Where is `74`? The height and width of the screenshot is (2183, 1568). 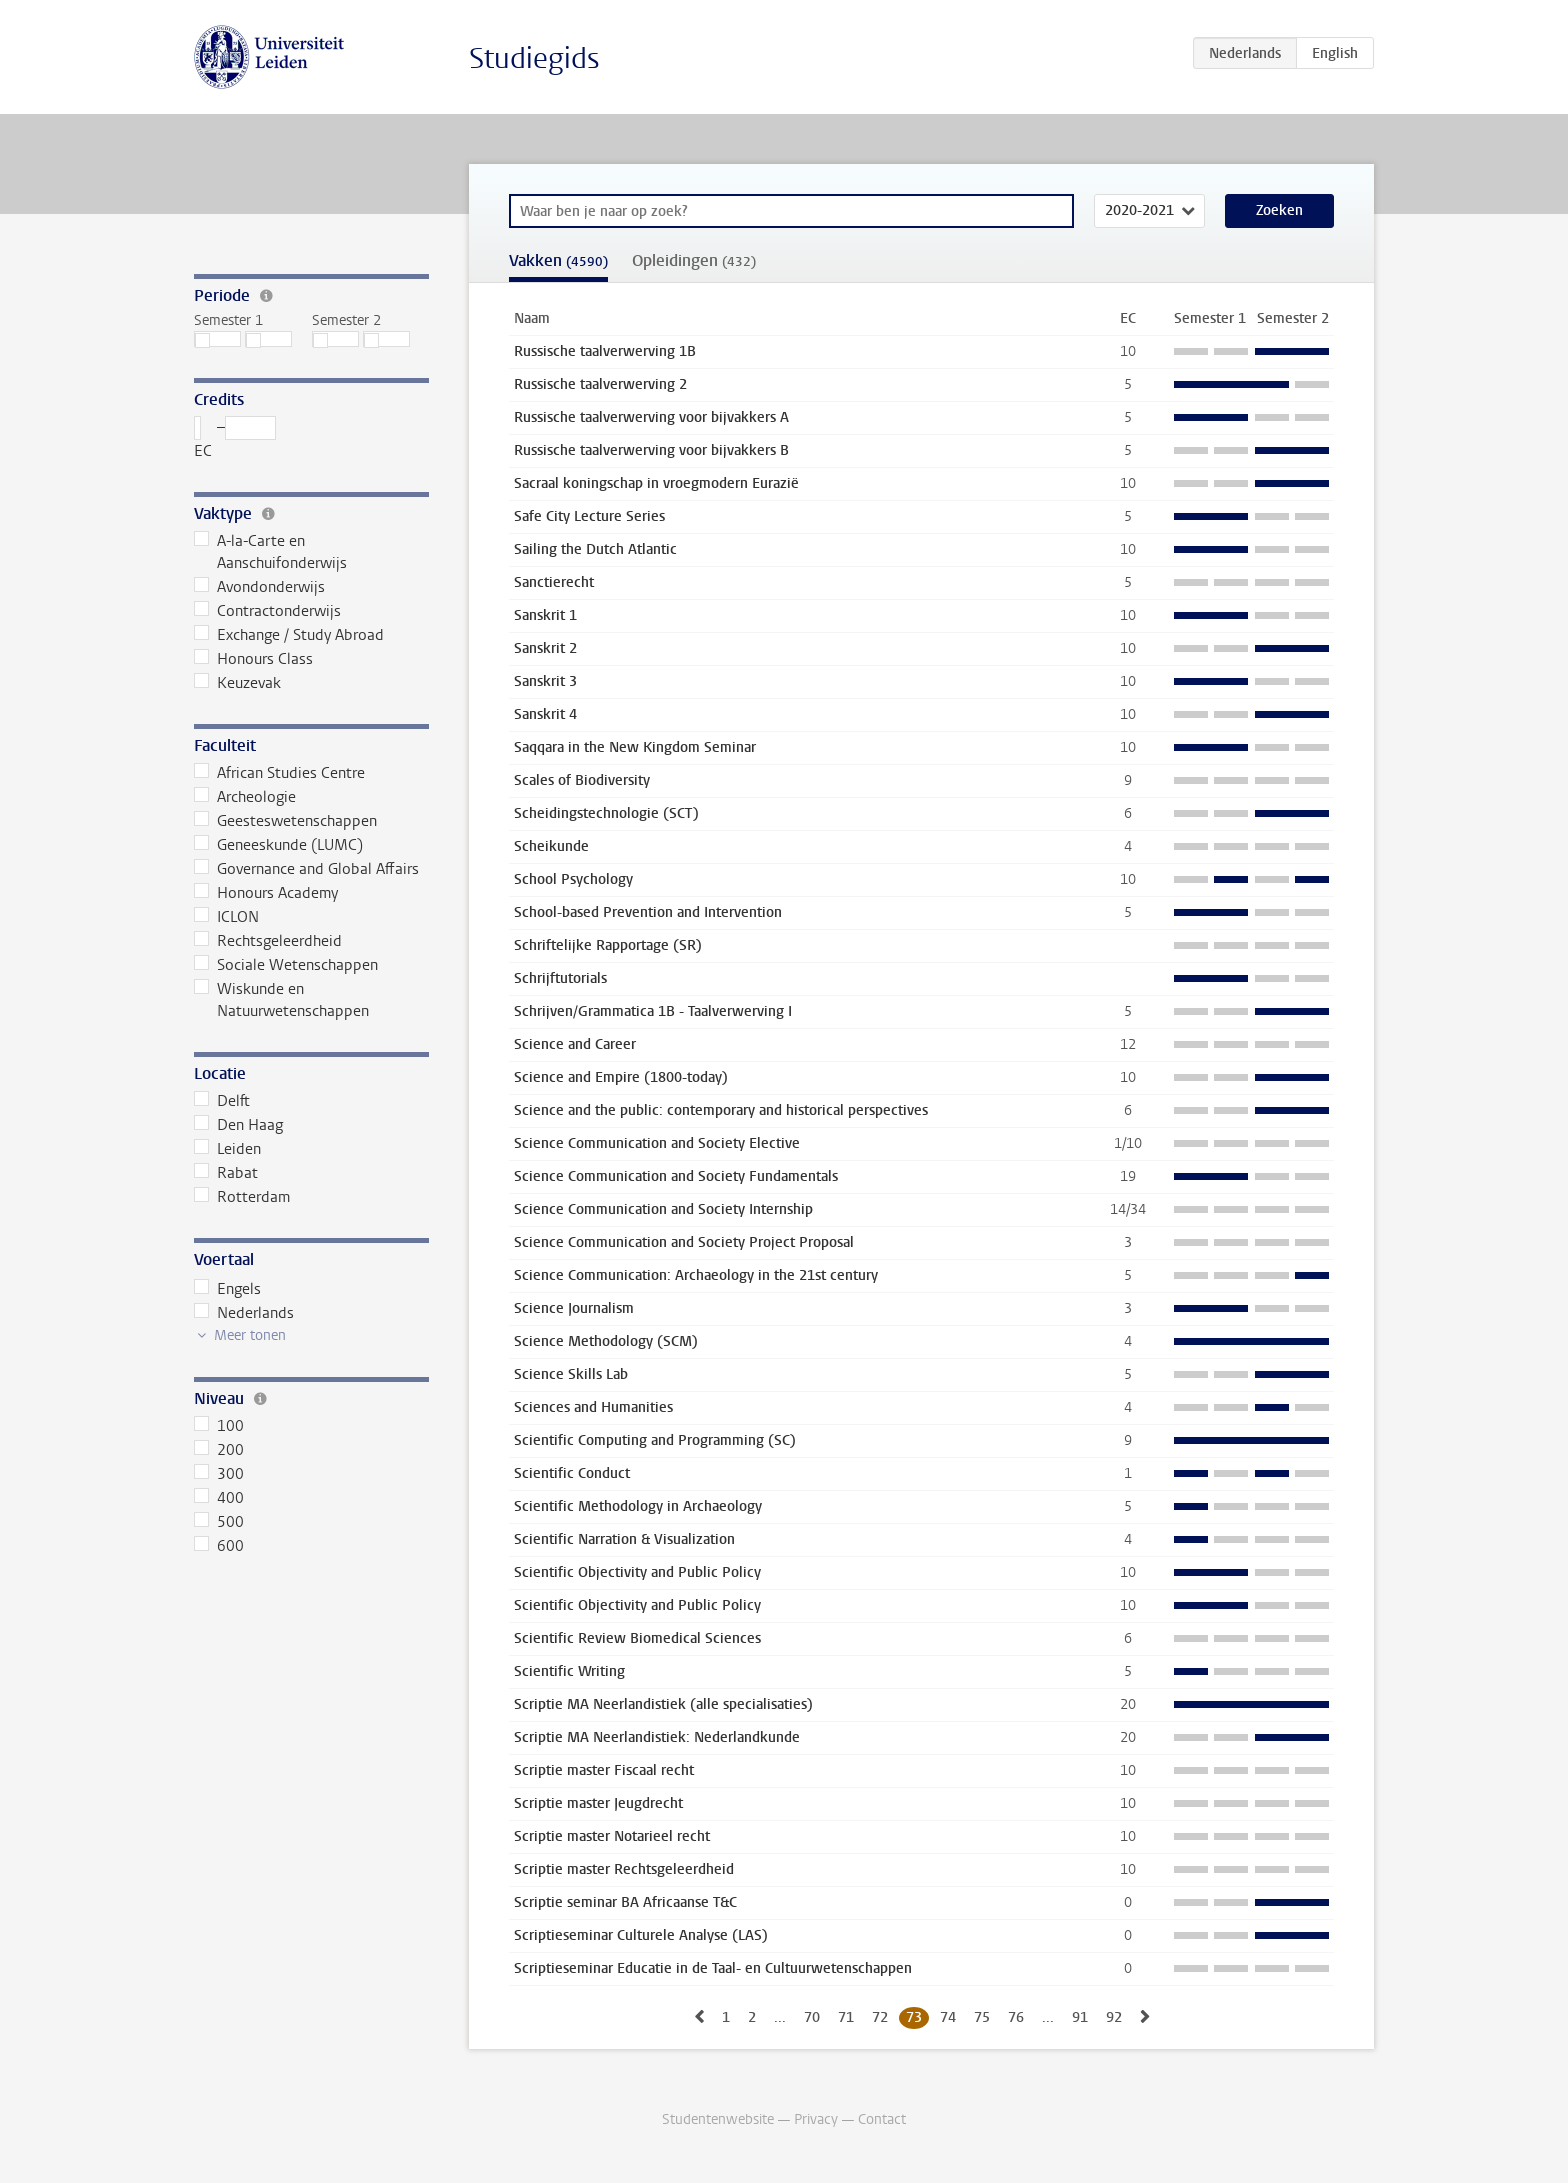
74 is located at coordinates (948, 2017).